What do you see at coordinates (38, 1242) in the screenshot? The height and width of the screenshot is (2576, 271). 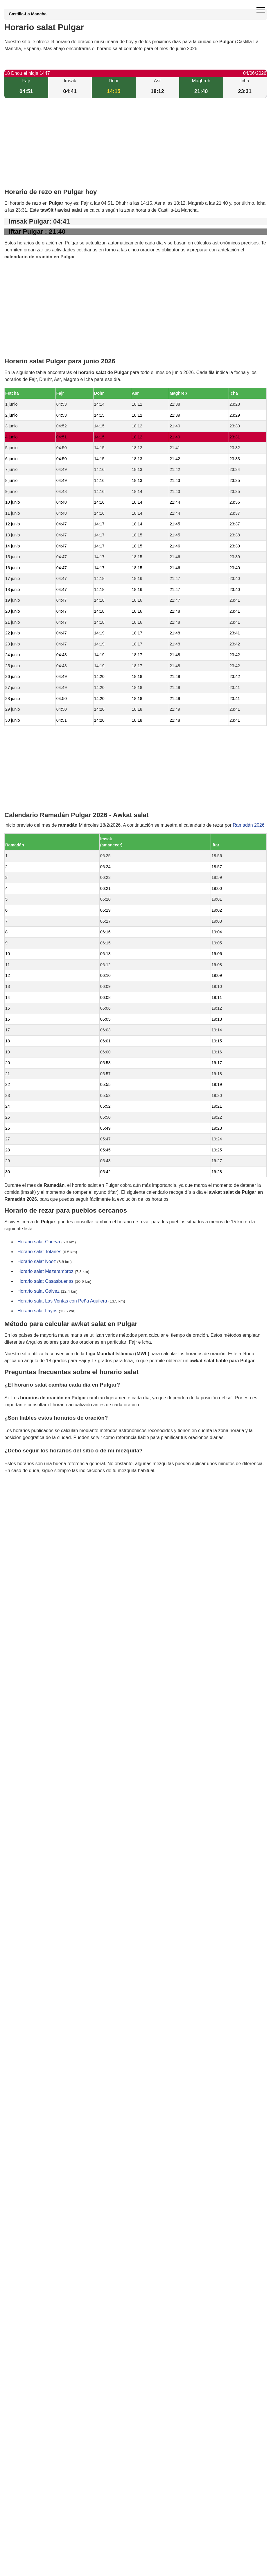 I see `Horario salat Cuerva` at bounding box center [38, 1242].